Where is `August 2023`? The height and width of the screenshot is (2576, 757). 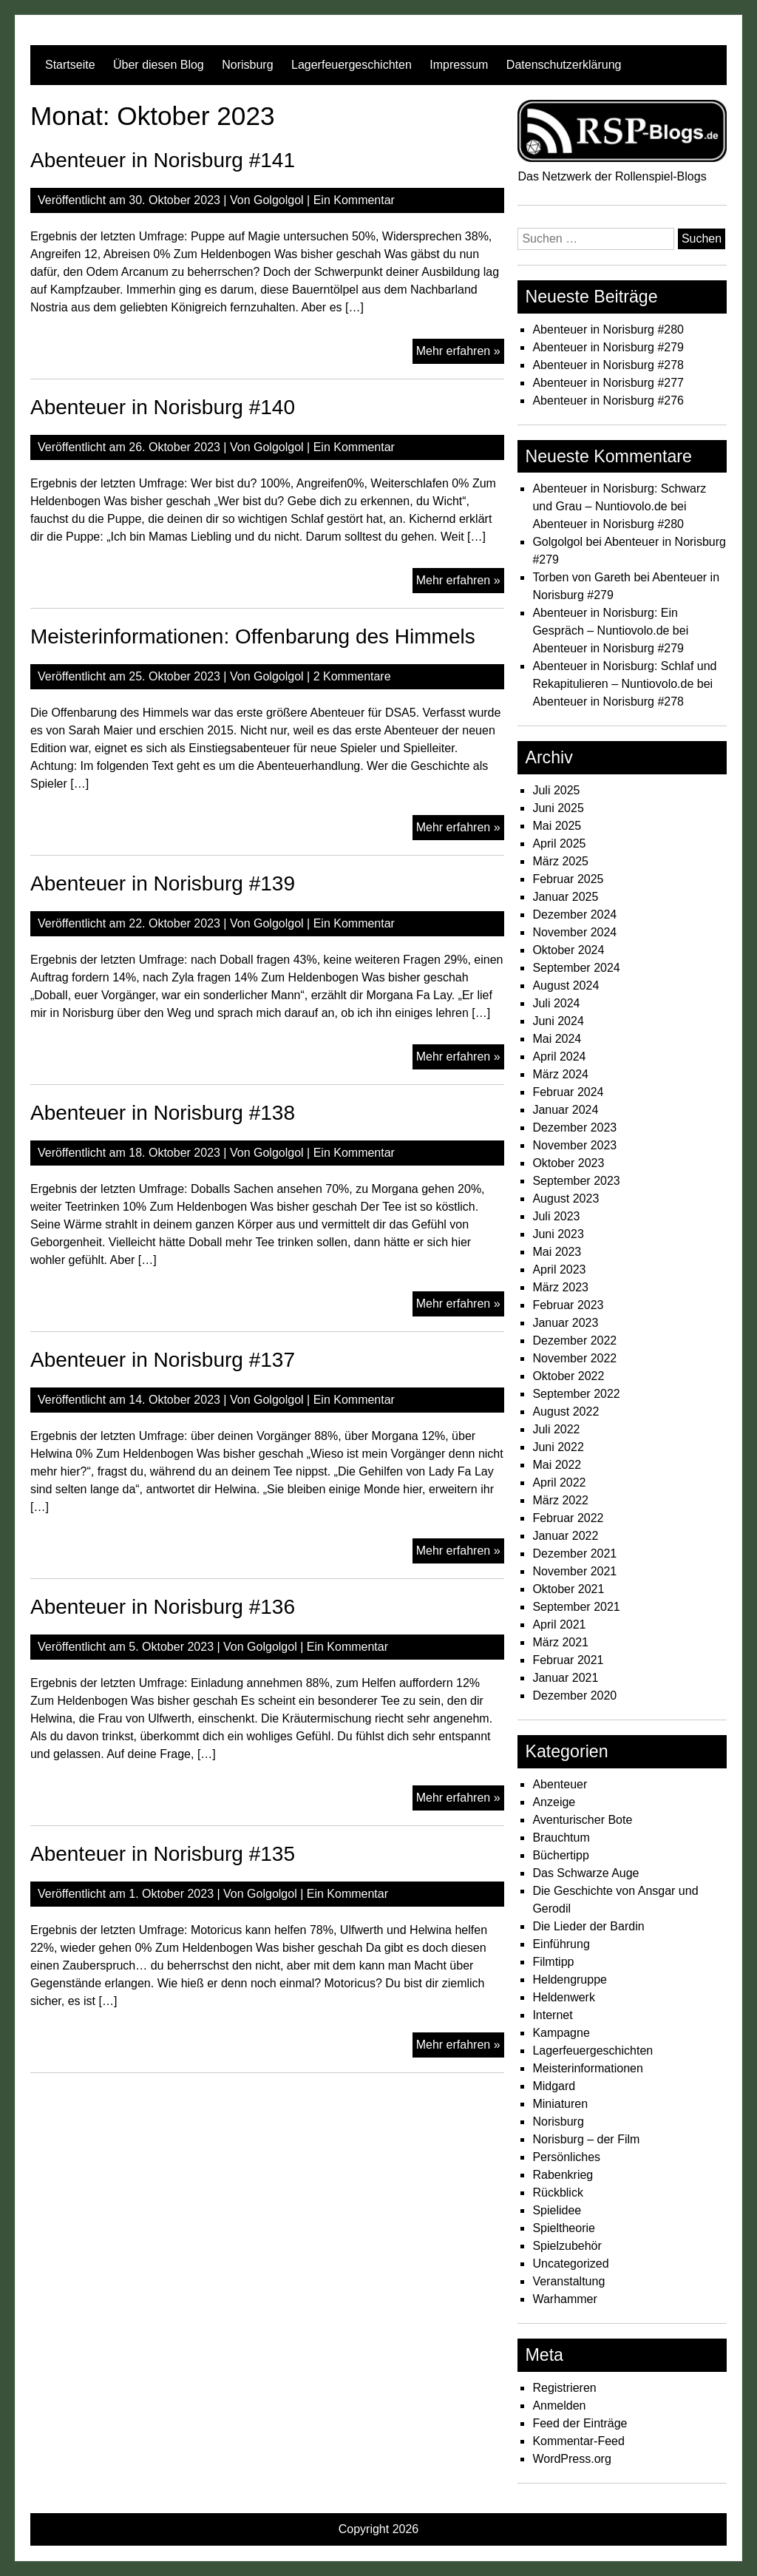 August 2023 is located at coordinates (565, 1198).